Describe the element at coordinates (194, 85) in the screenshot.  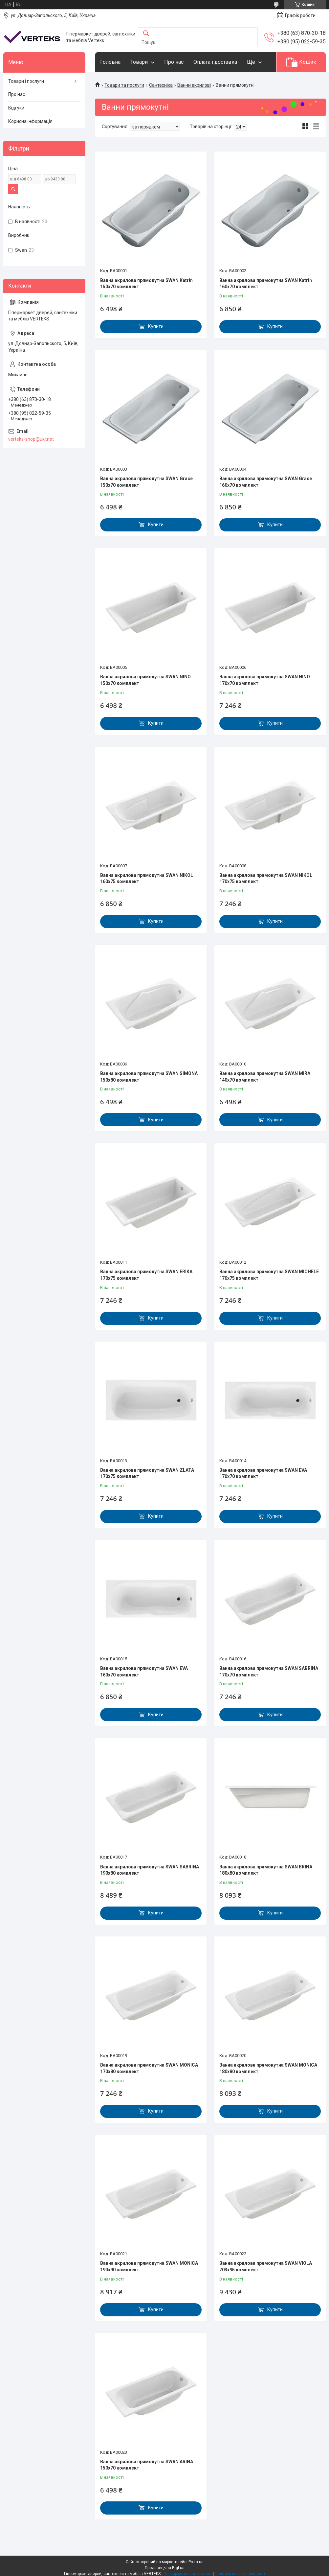
I see `Ванни акрилові` at that location.